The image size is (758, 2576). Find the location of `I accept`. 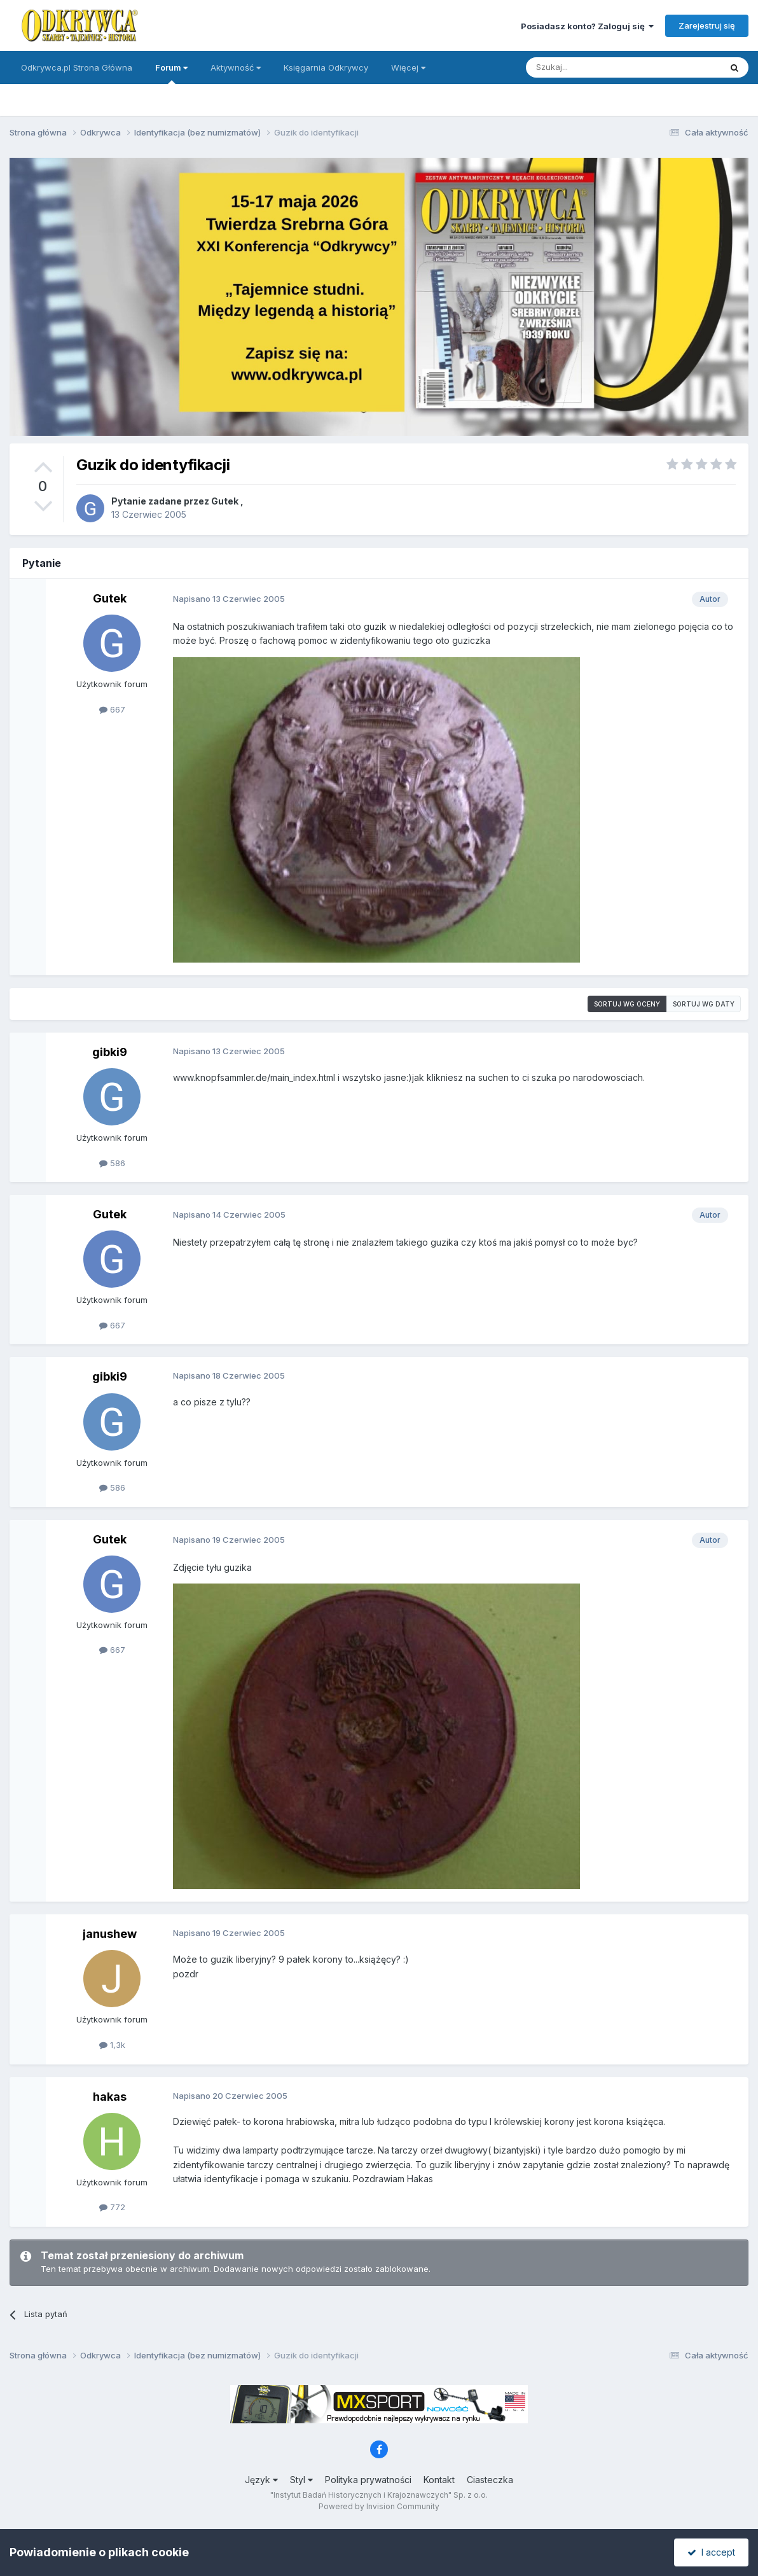

I accept is located at coordinates (711, 2552).